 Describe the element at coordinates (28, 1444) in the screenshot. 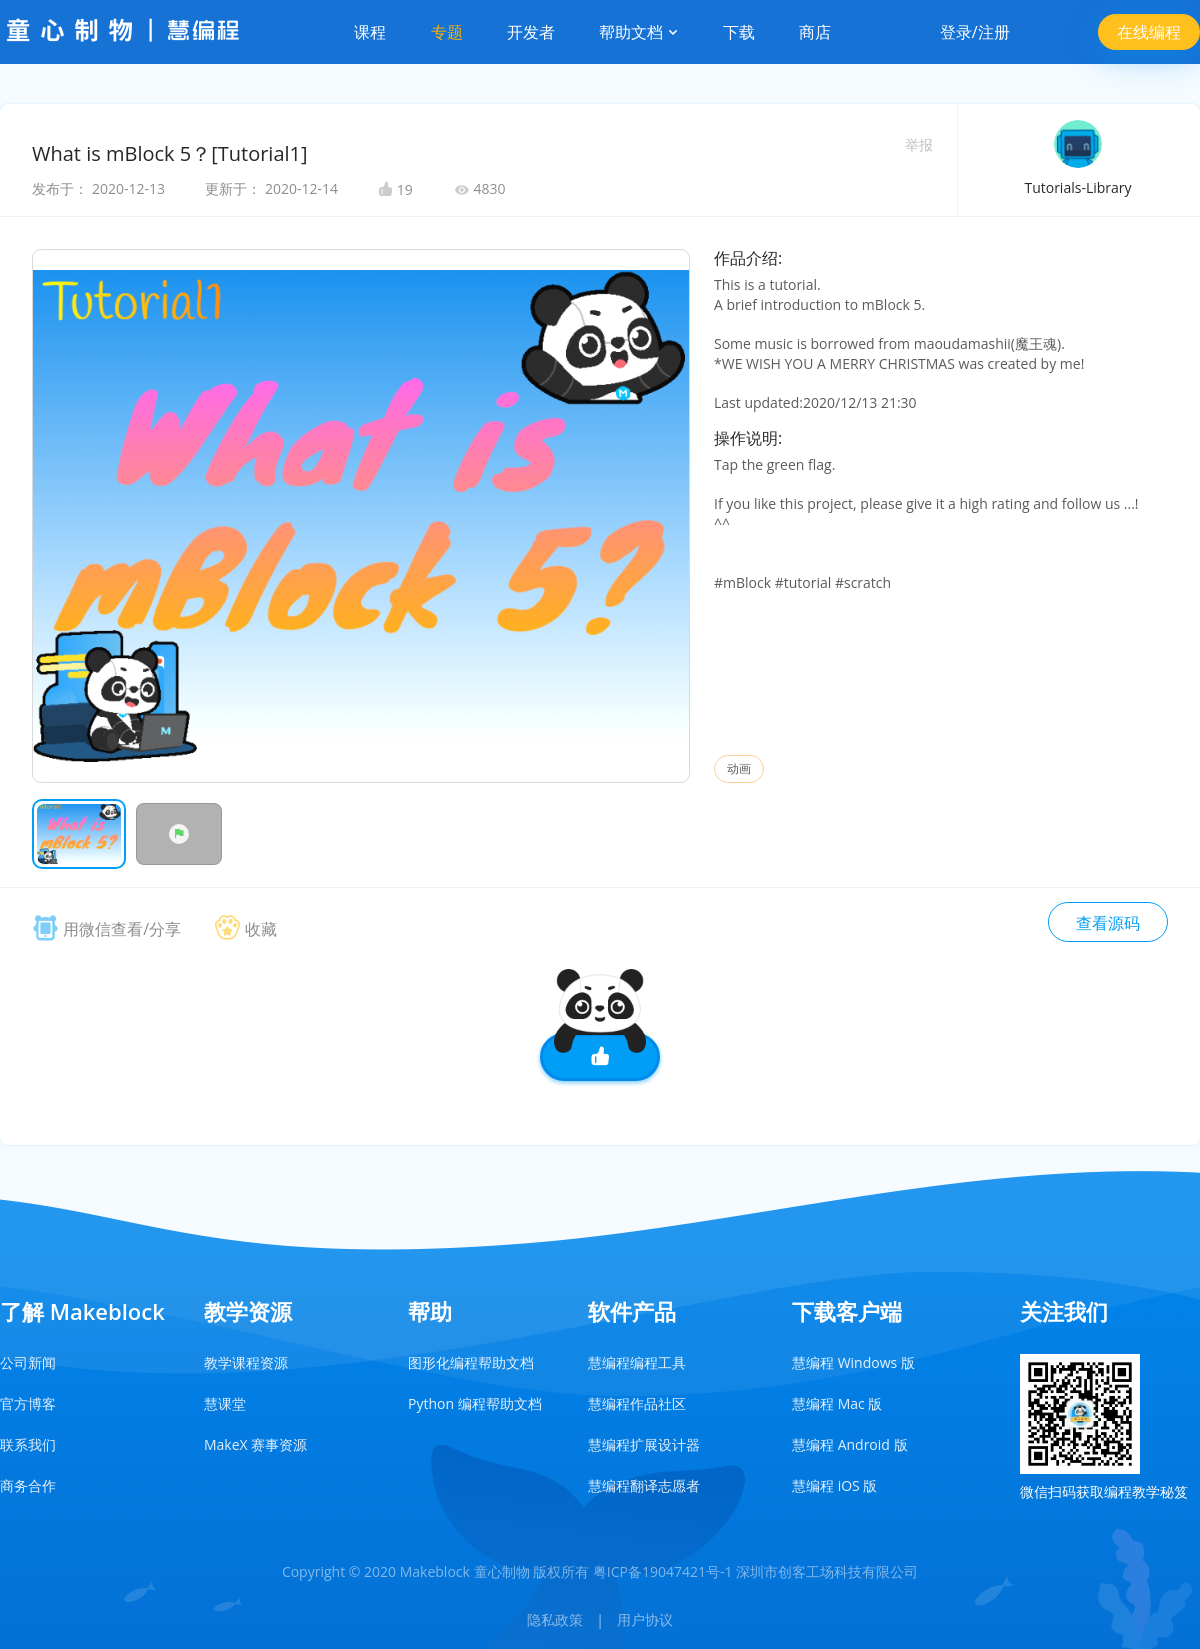

I see `联系我们` at that location.